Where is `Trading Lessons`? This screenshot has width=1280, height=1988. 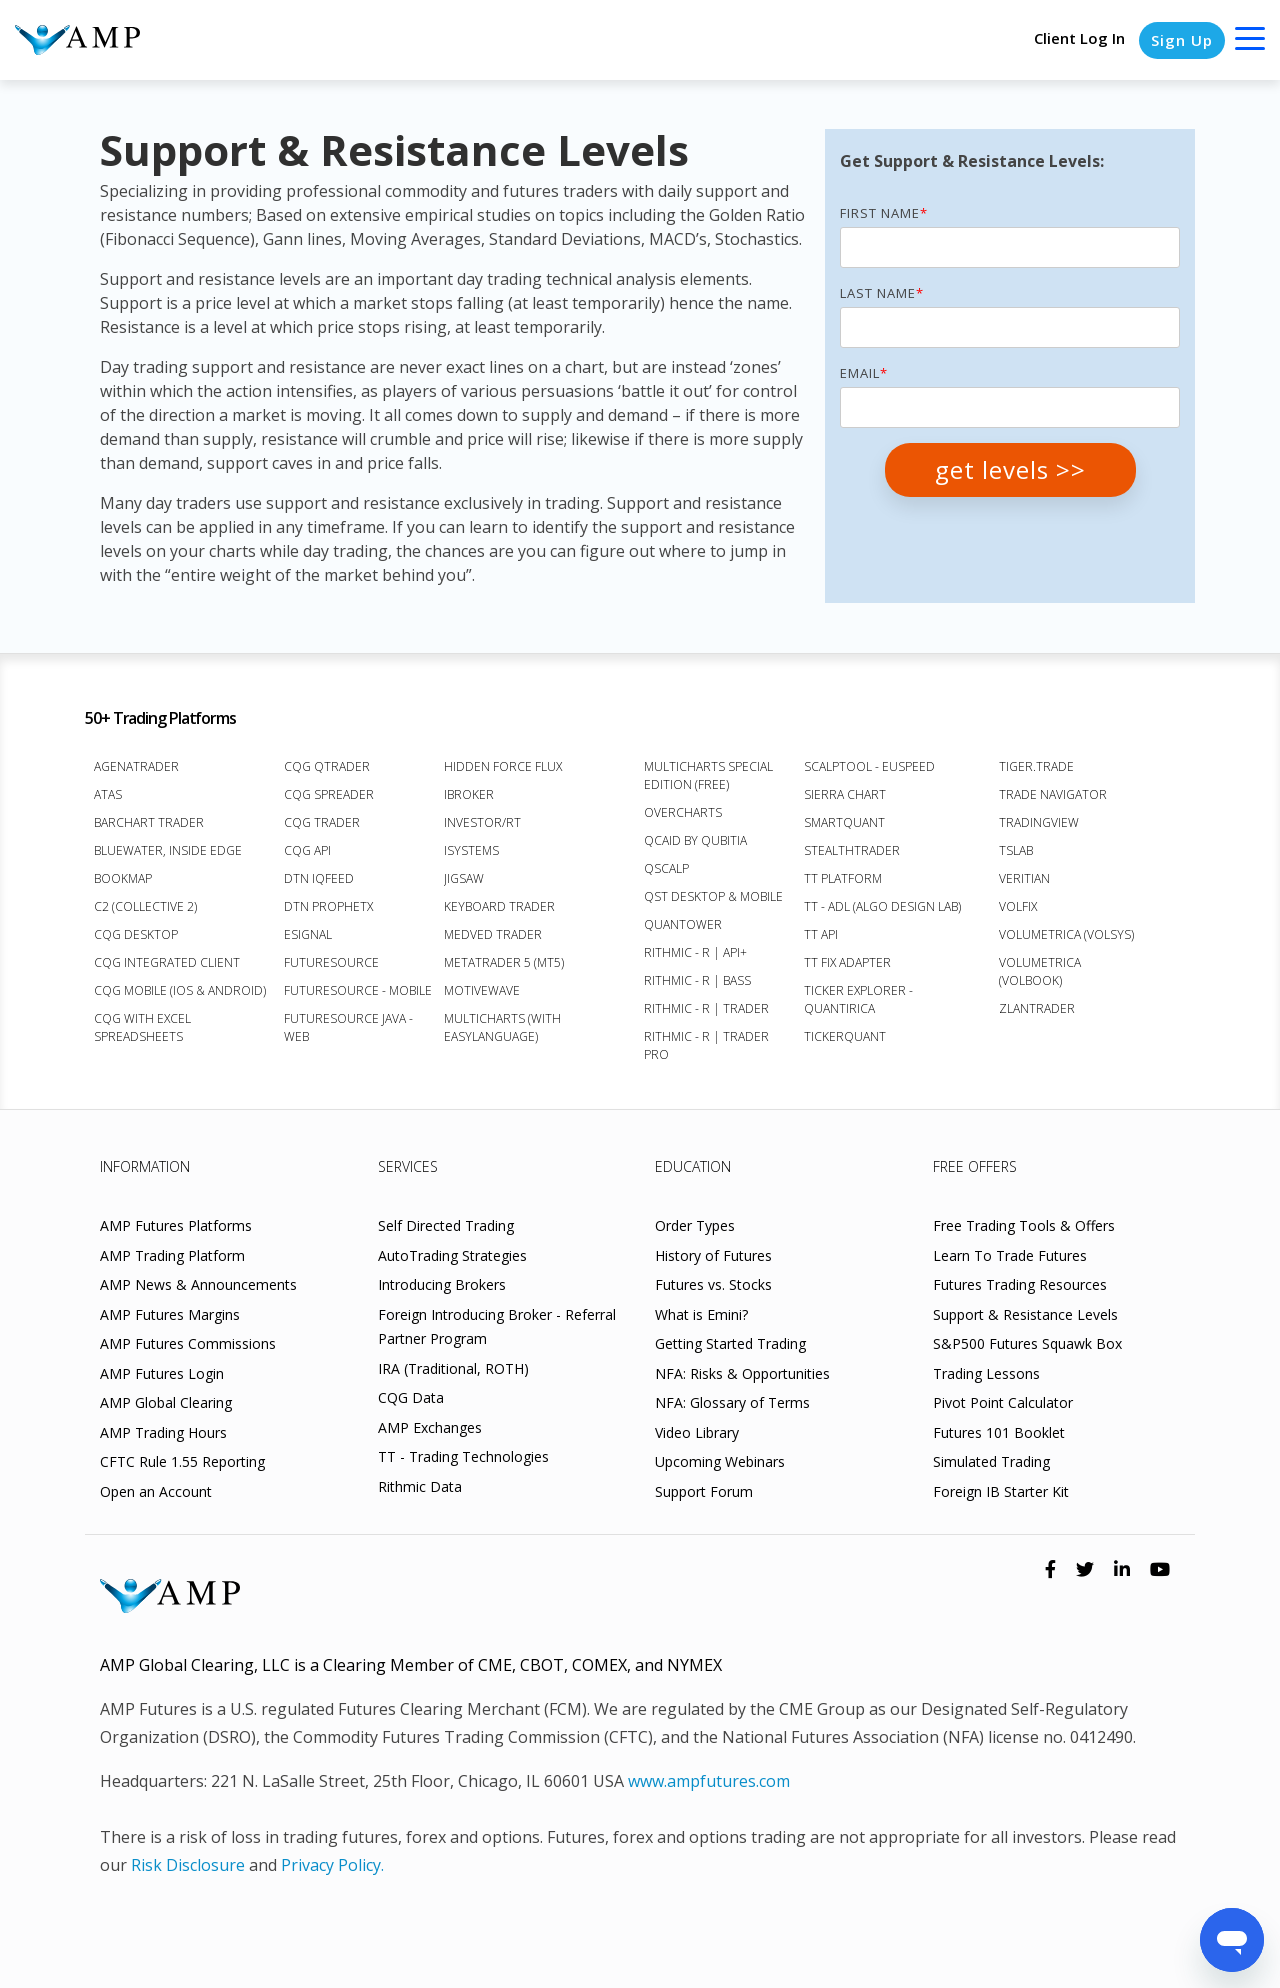 Trading Lessons is located at coordinates (986, 1373).